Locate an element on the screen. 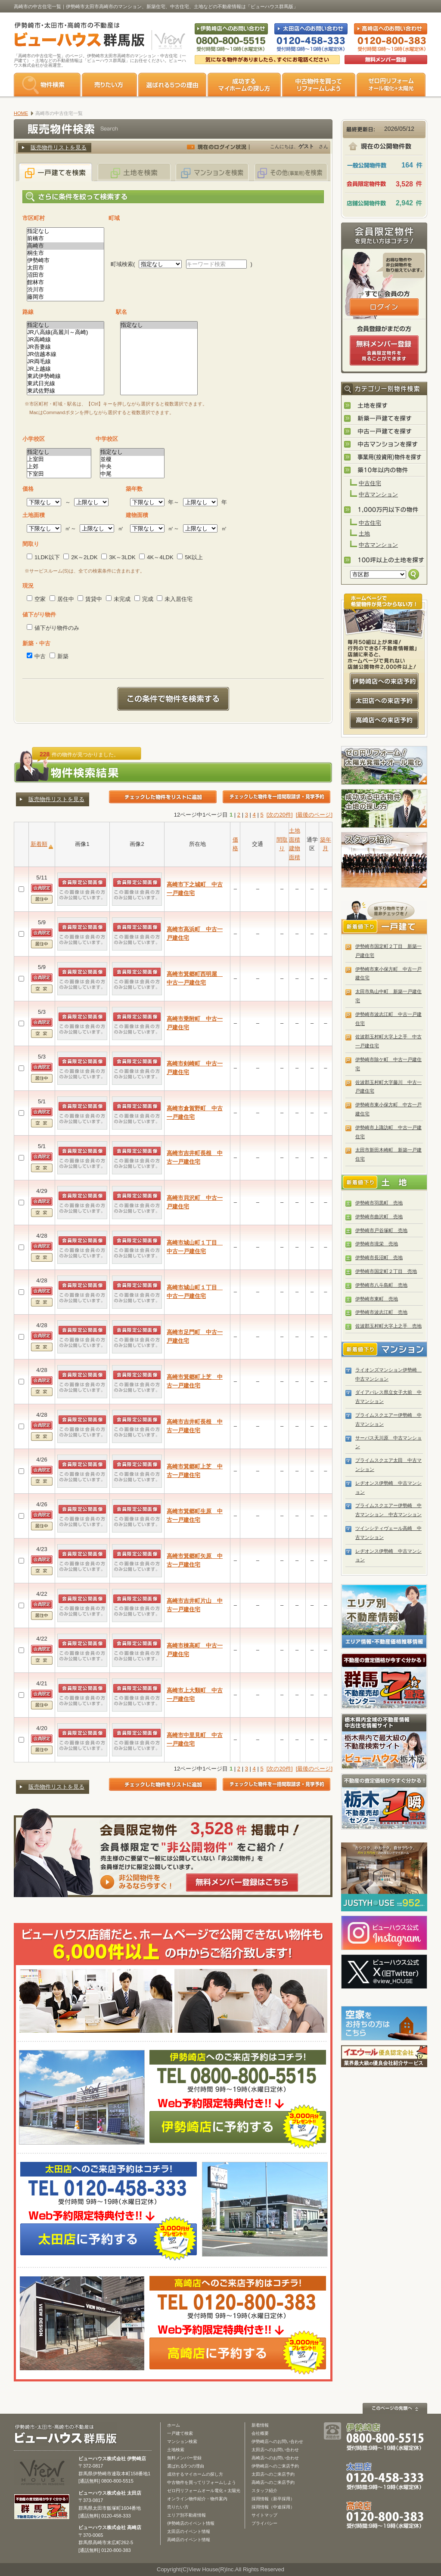 The width and height of the screenshot is (441, 2576). 高崎店へのお問い合わせ is located at coordinates (275, 2457).